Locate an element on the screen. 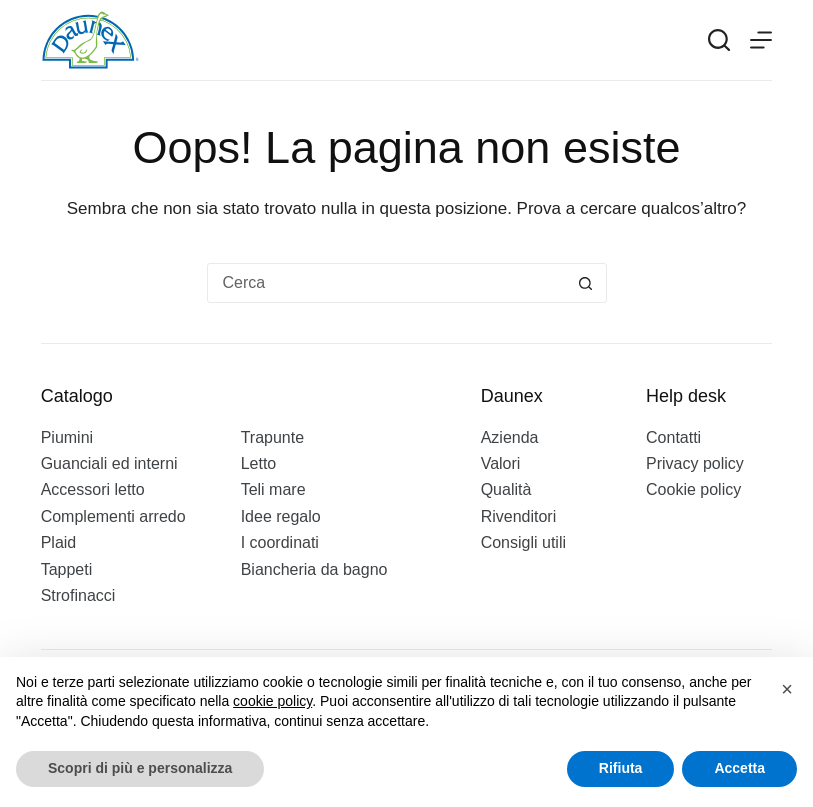 This screenshot has height=807, width=813. Trapunte is located at coordinates (272, 437).